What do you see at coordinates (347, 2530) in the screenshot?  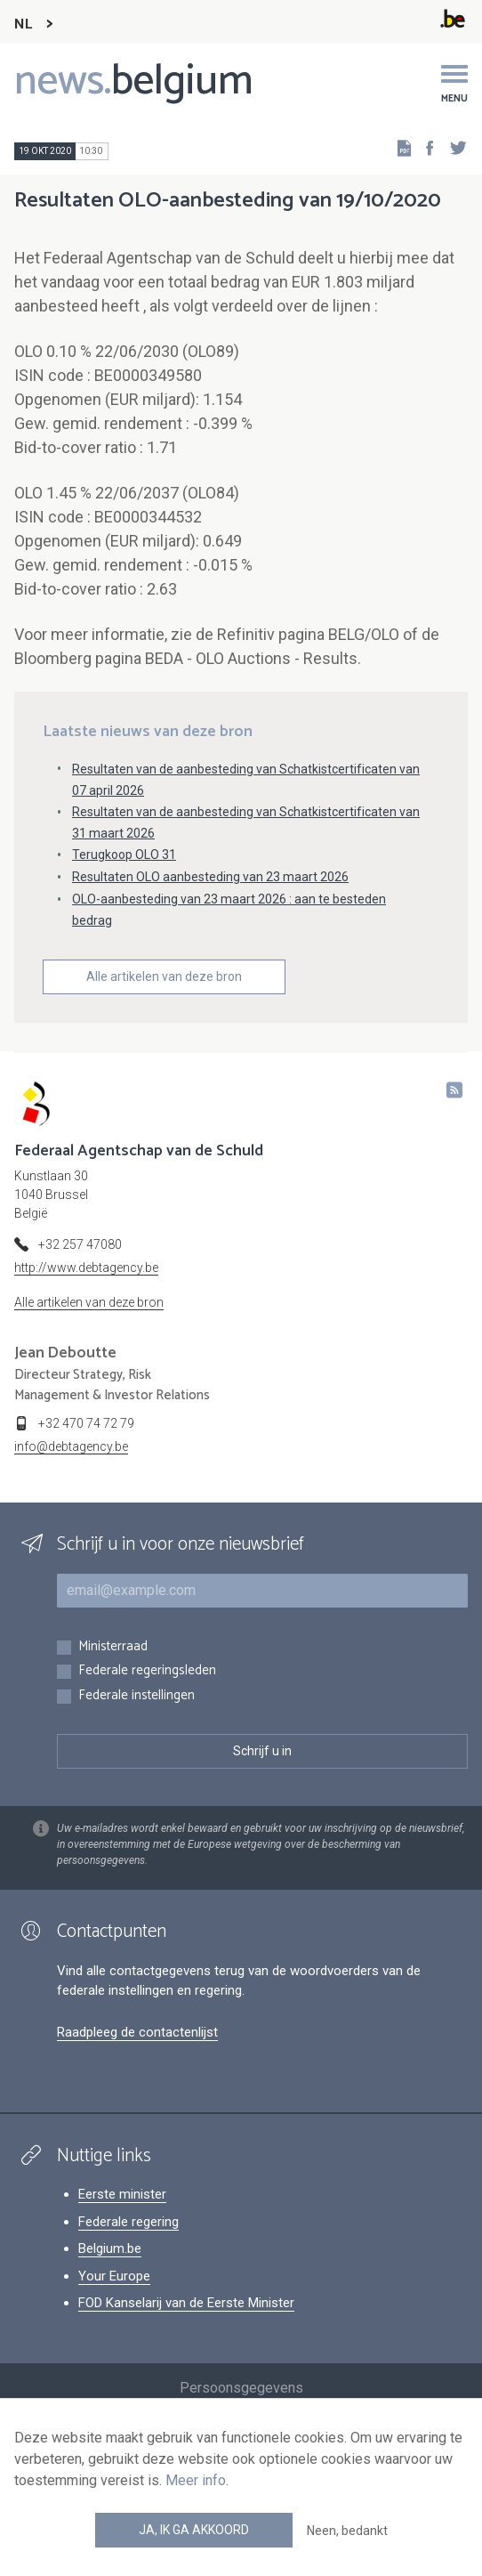 I see `Neen, bedankt` at bounding box center [347, 2530].